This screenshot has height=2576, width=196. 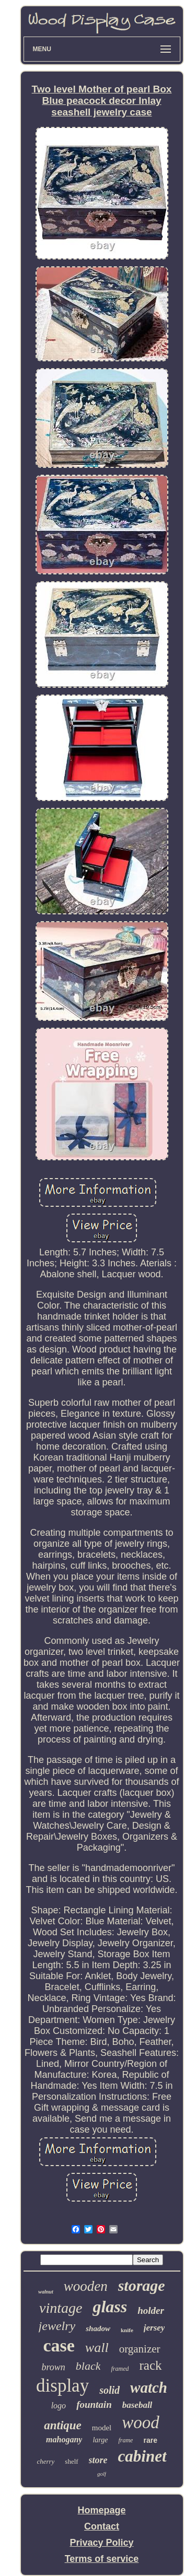 What do you see at coordinates (102, 2428) in the screenshot?
I see `model` at bounding box center [102, 2428].